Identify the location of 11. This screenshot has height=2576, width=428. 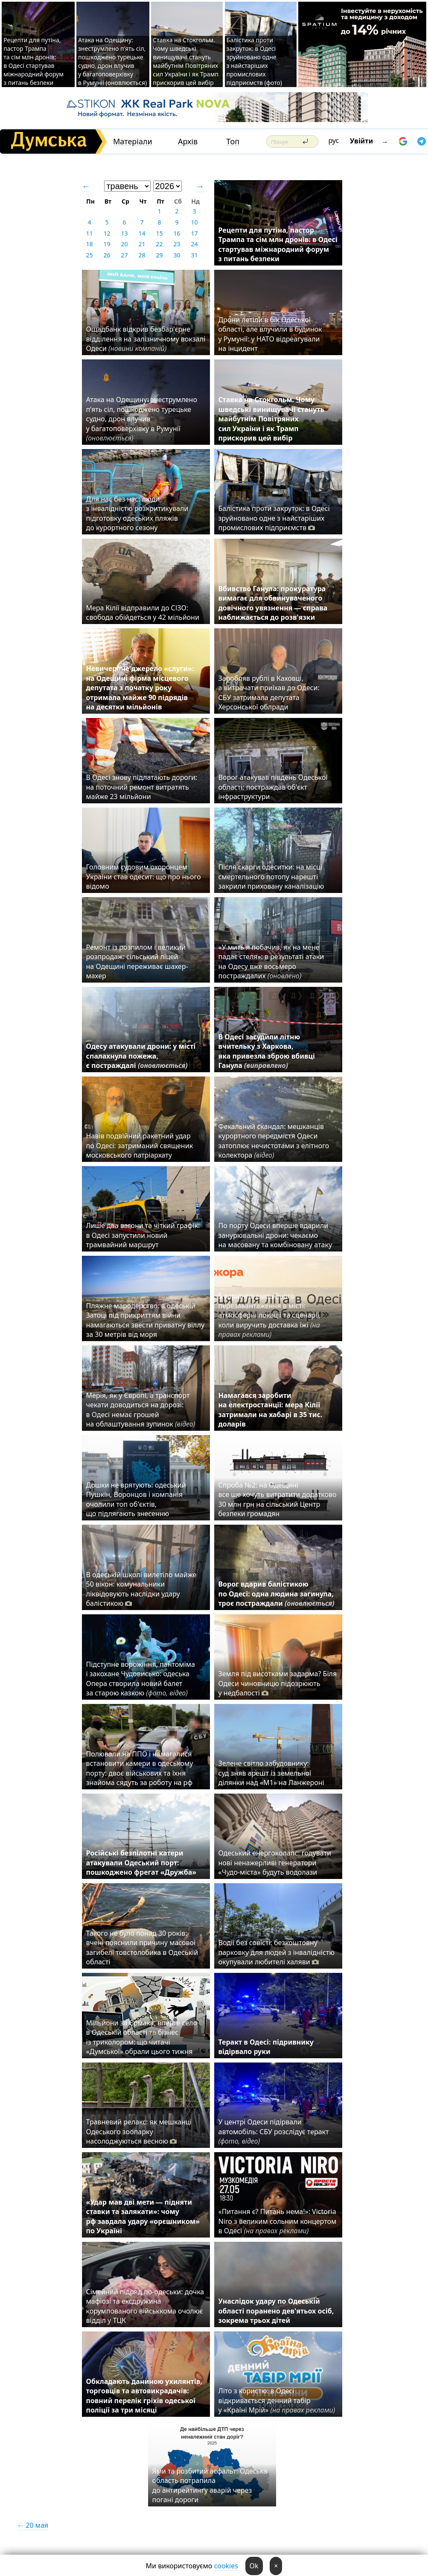
(89, 233).